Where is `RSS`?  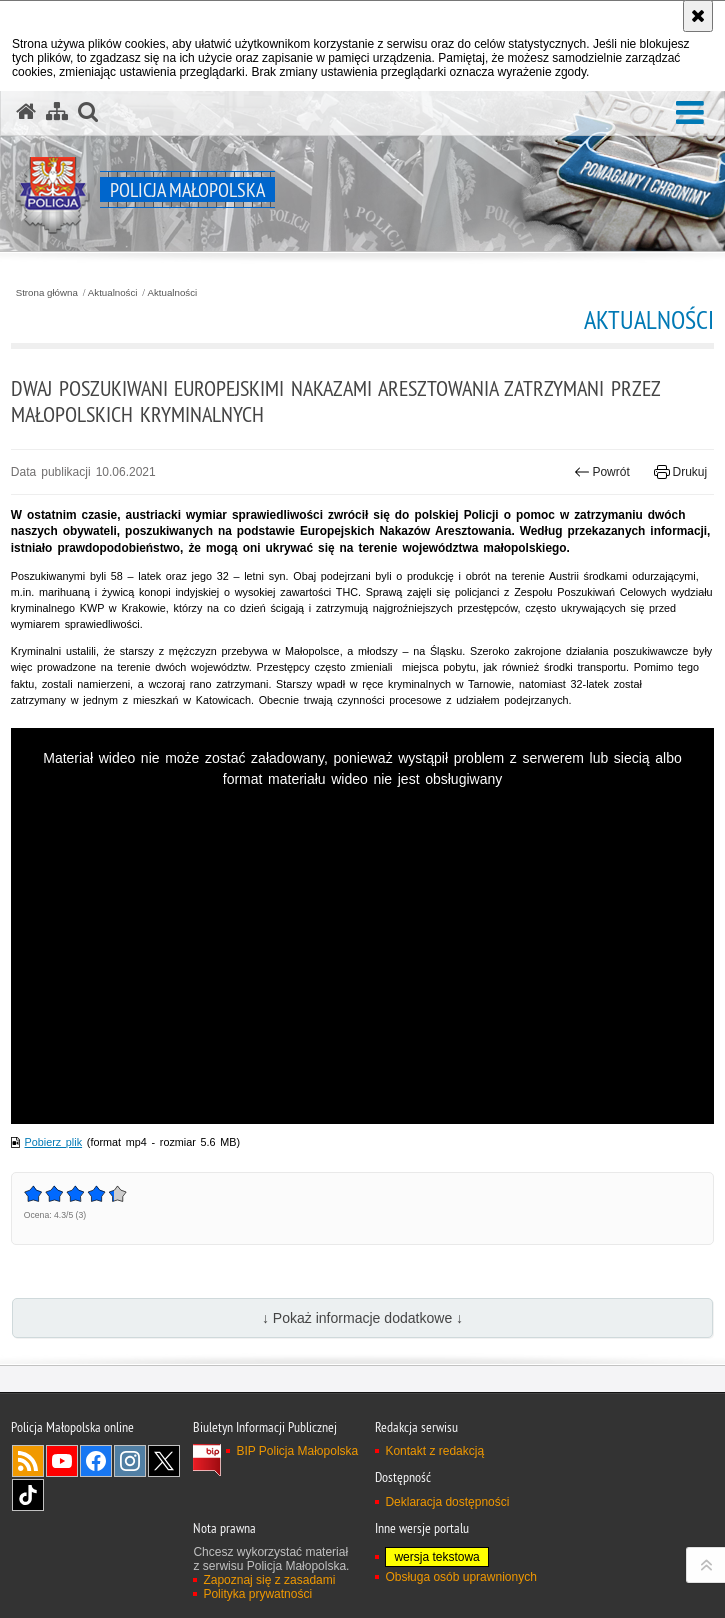
RSS is located at coordinates (28, 1461).